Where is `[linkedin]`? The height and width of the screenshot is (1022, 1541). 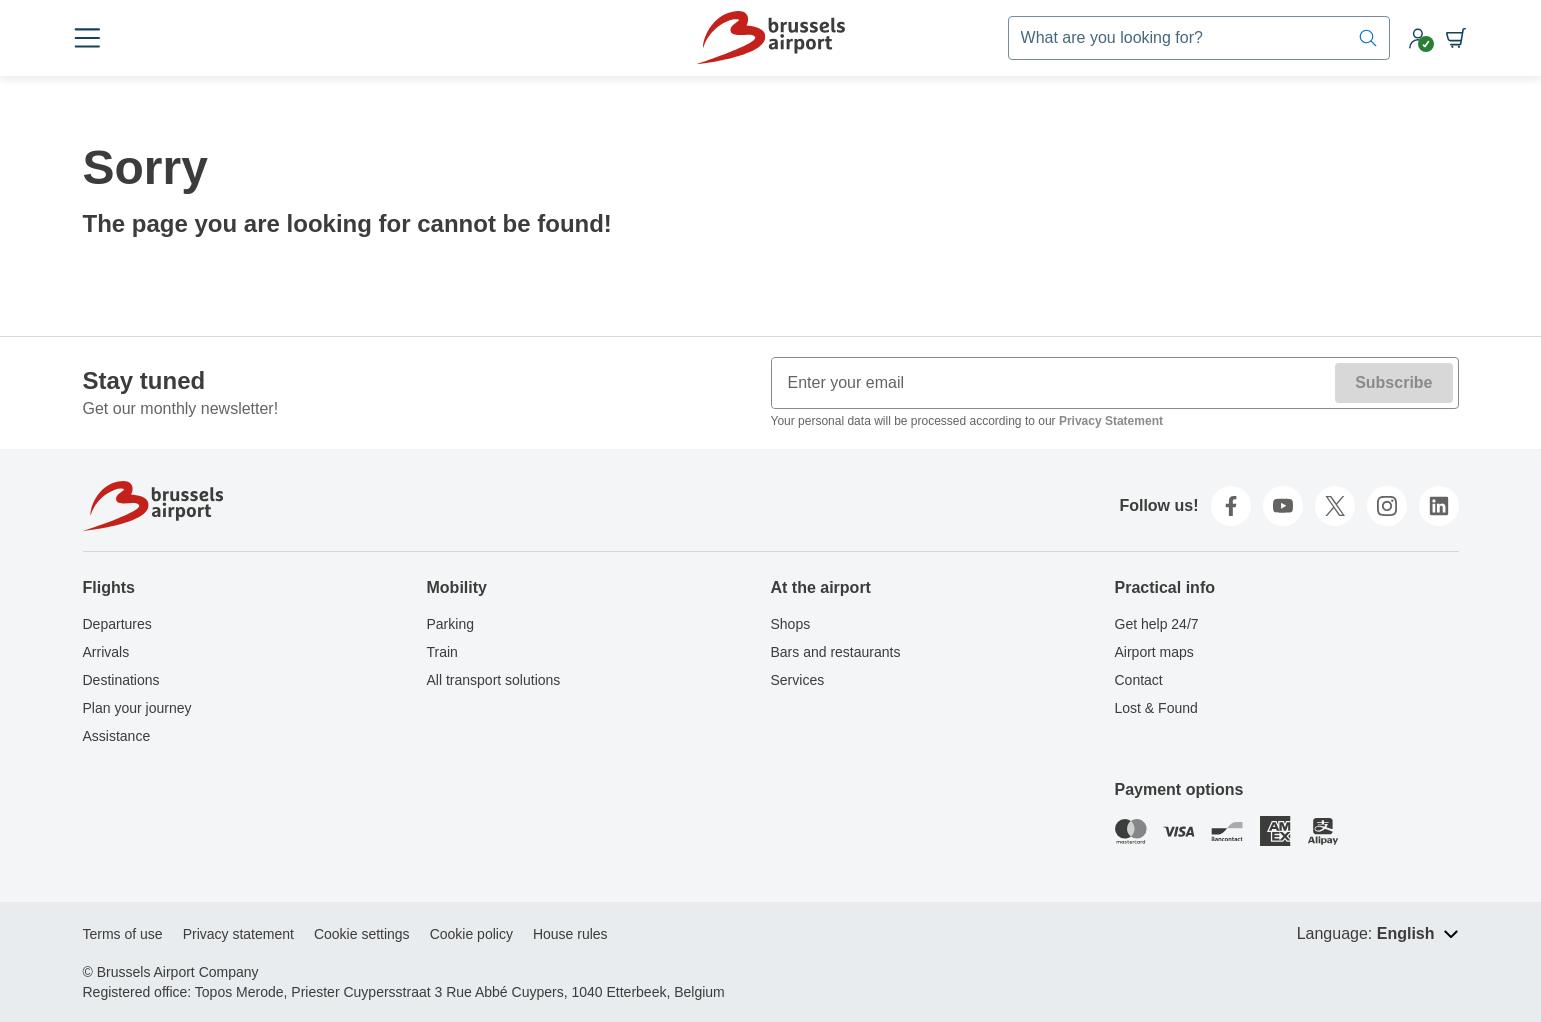
[linkedin] is located at coordinates (1439, 506).